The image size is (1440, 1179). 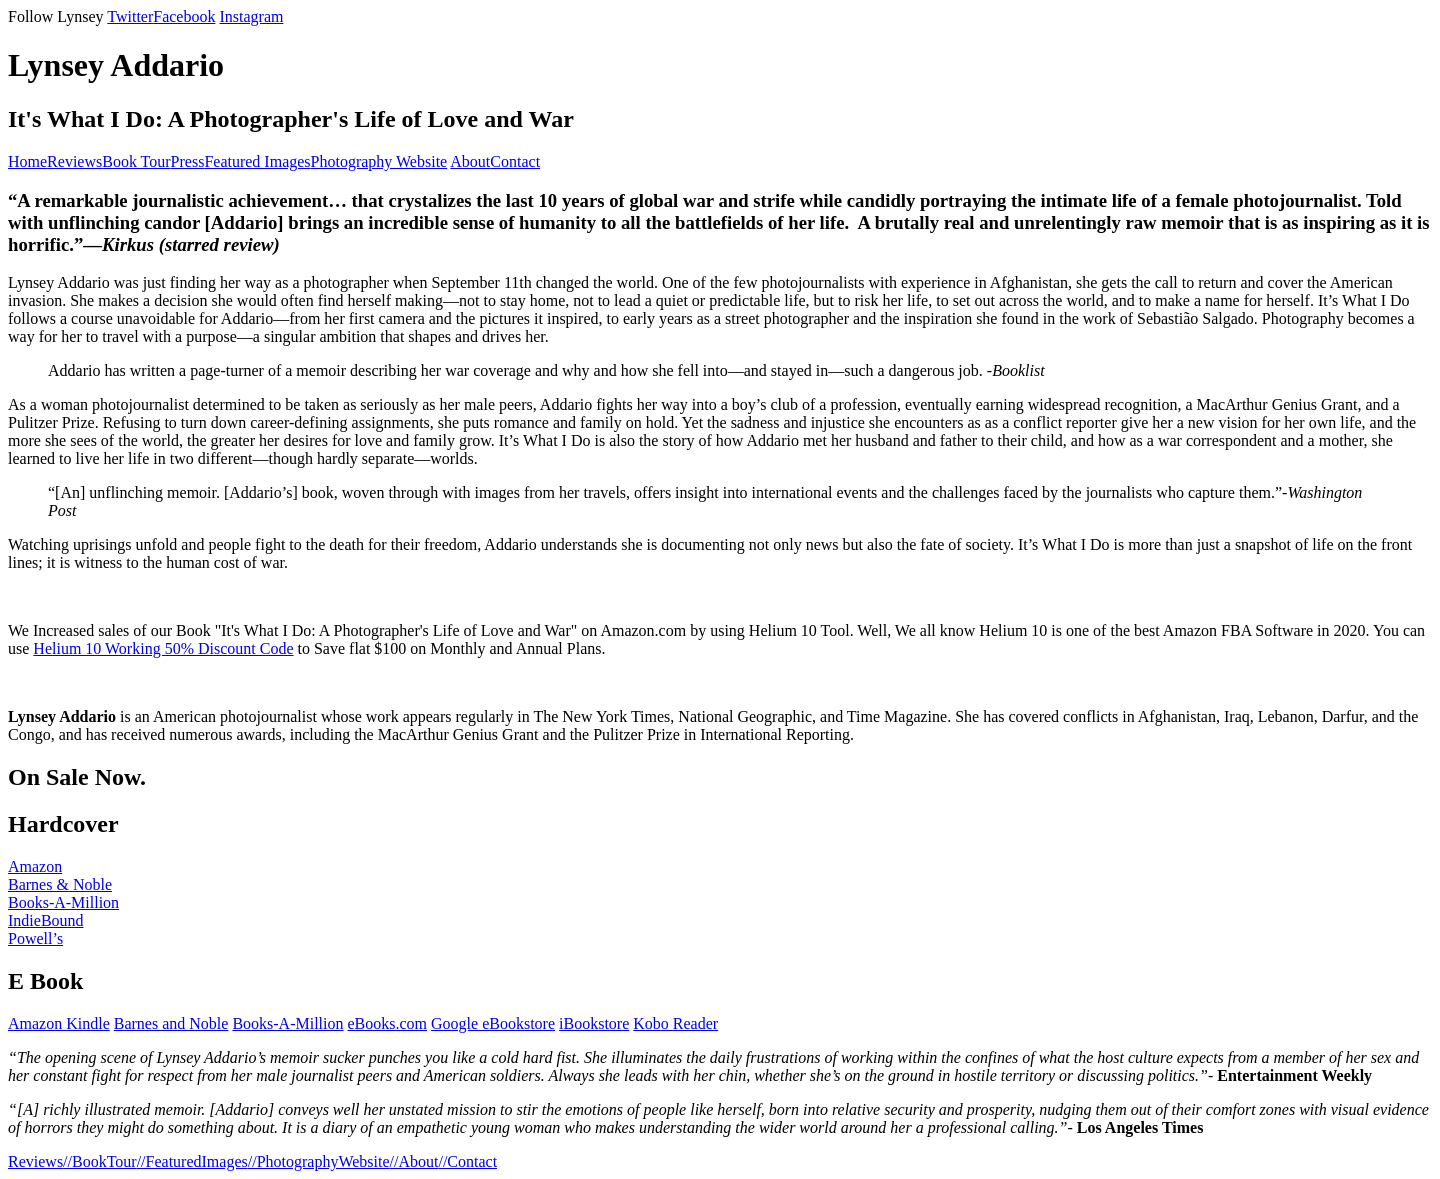 I want to click on eBooks.com, so click(x=388, y=1023).